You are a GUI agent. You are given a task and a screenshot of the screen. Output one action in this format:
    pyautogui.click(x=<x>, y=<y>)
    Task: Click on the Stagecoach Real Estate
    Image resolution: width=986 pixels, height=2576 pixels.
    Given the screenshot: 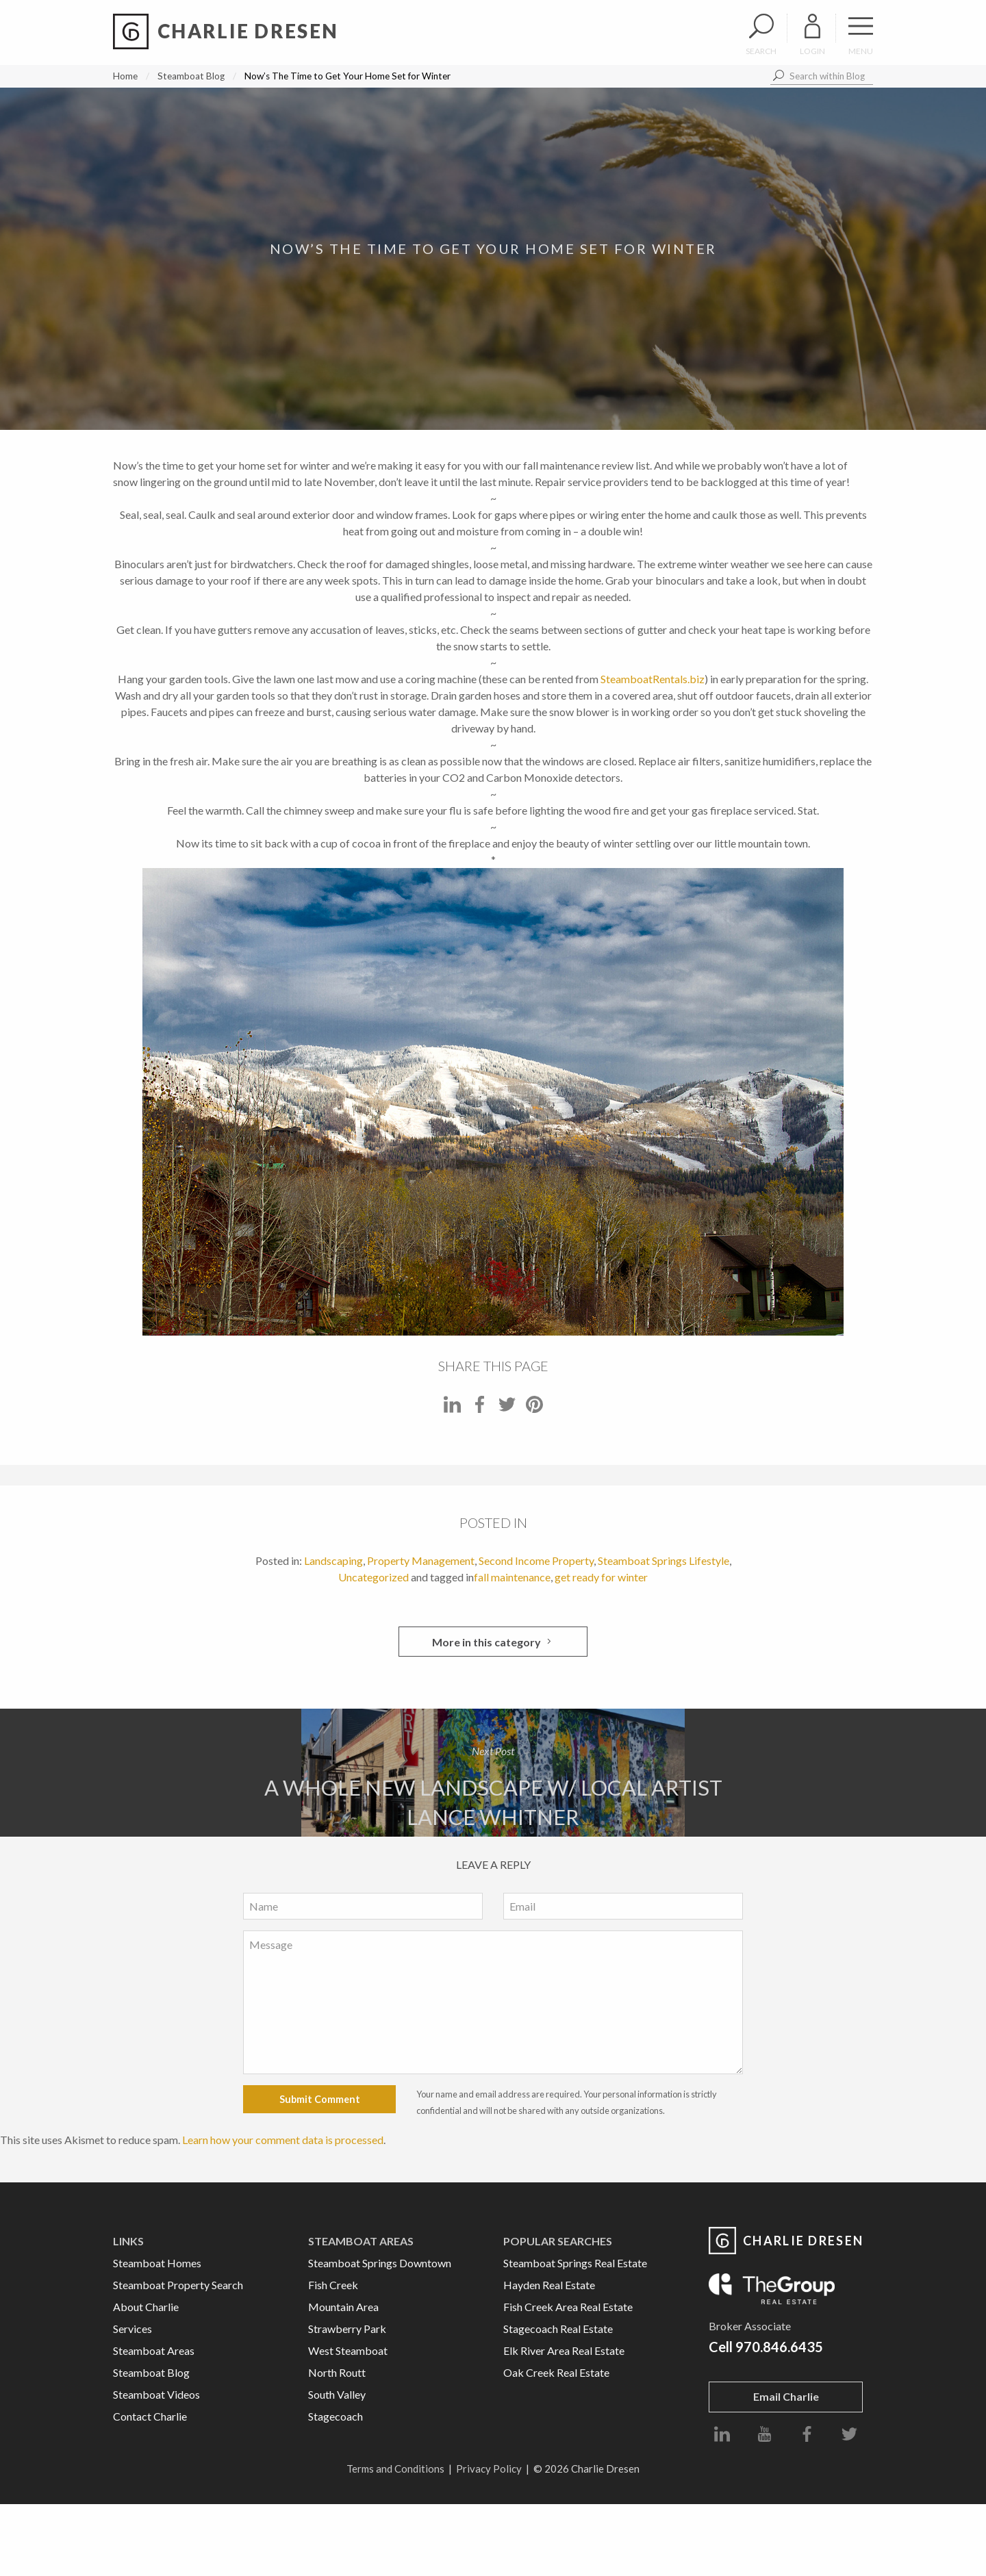 What is the action you would take?
    pyautogui.click(x=558, y=2328)
    